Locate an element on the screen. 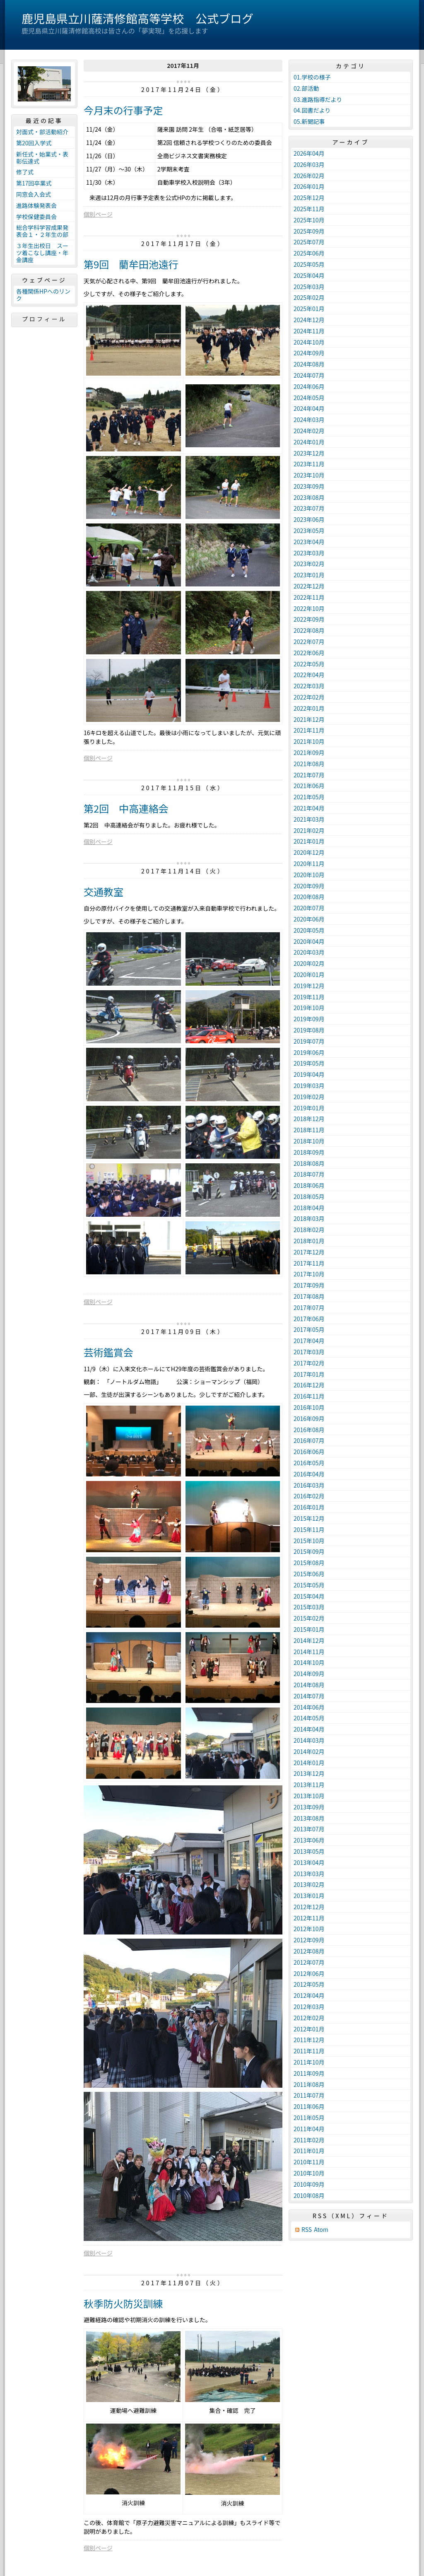  03.進路指導だより is located at coordinates (318, 99).